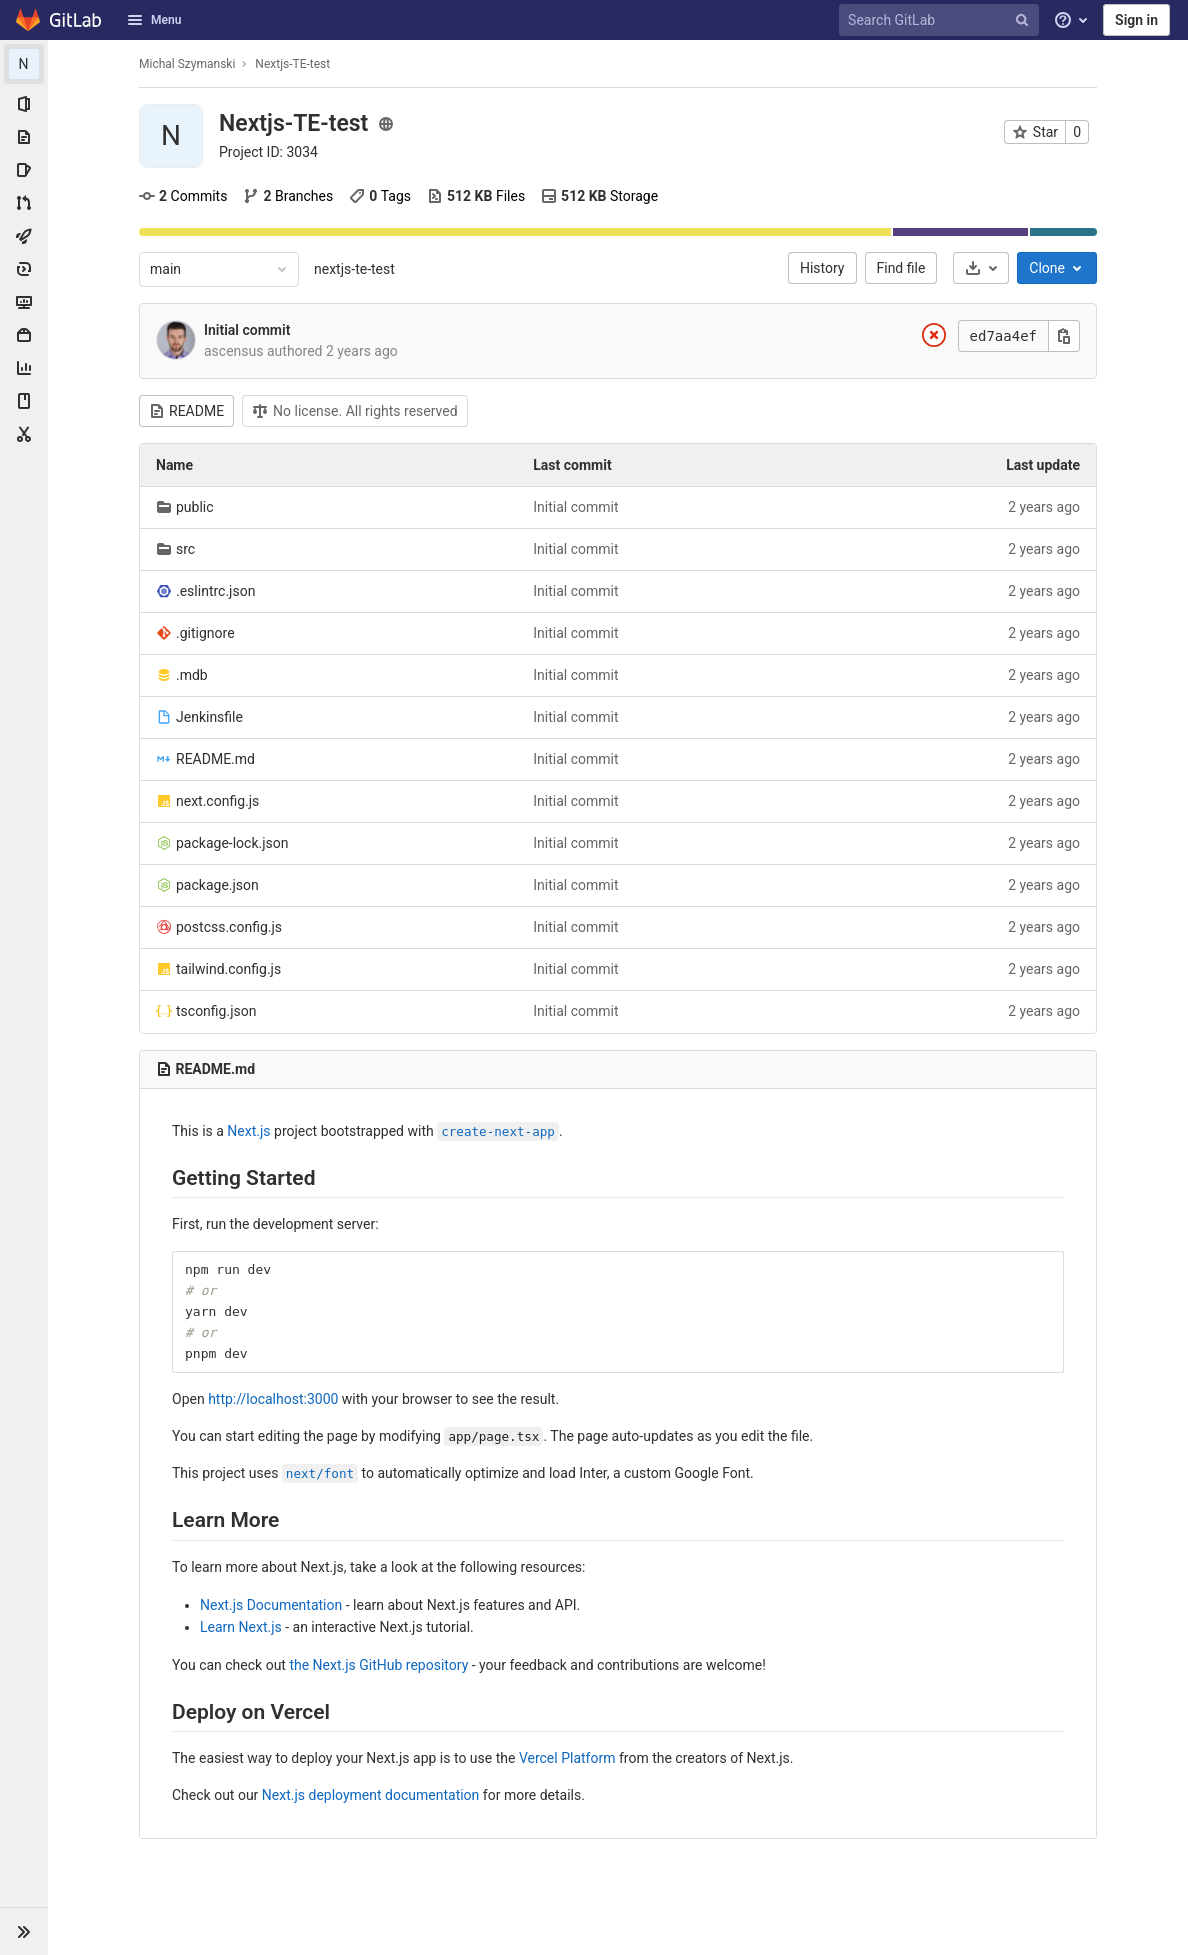  Describe the element at coordinates (24, 64) in the screenshot. I see `[Nextjs-TE-test]` at that location.